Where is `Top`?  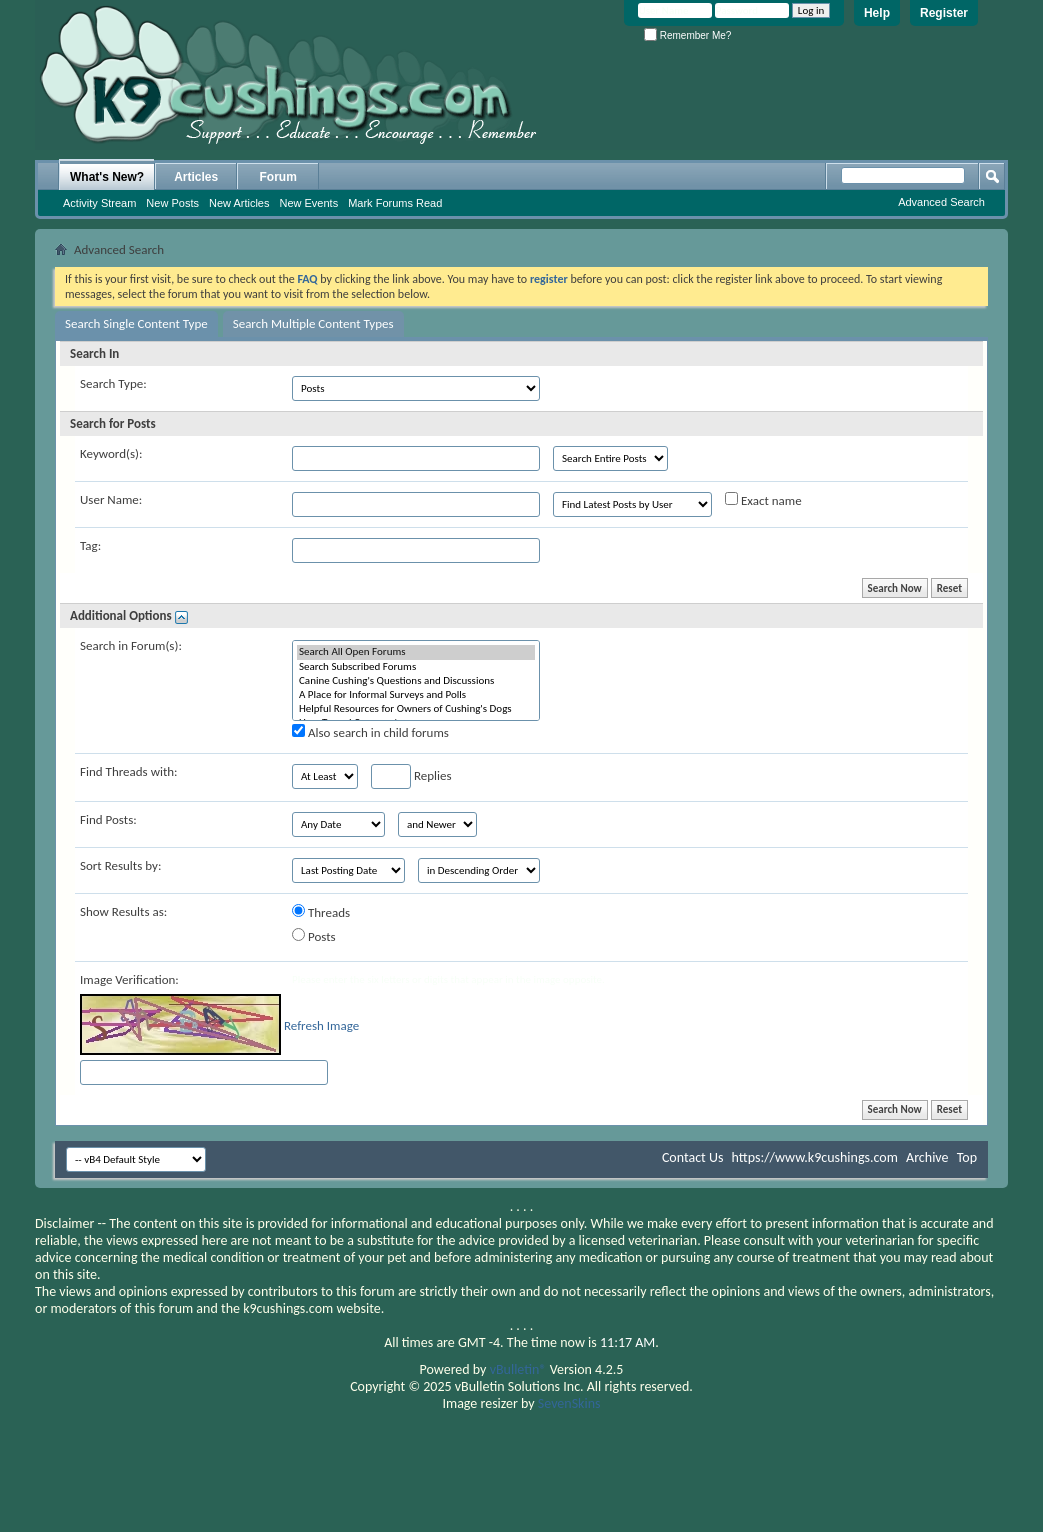
Top is located at coordinates (967, 1157).